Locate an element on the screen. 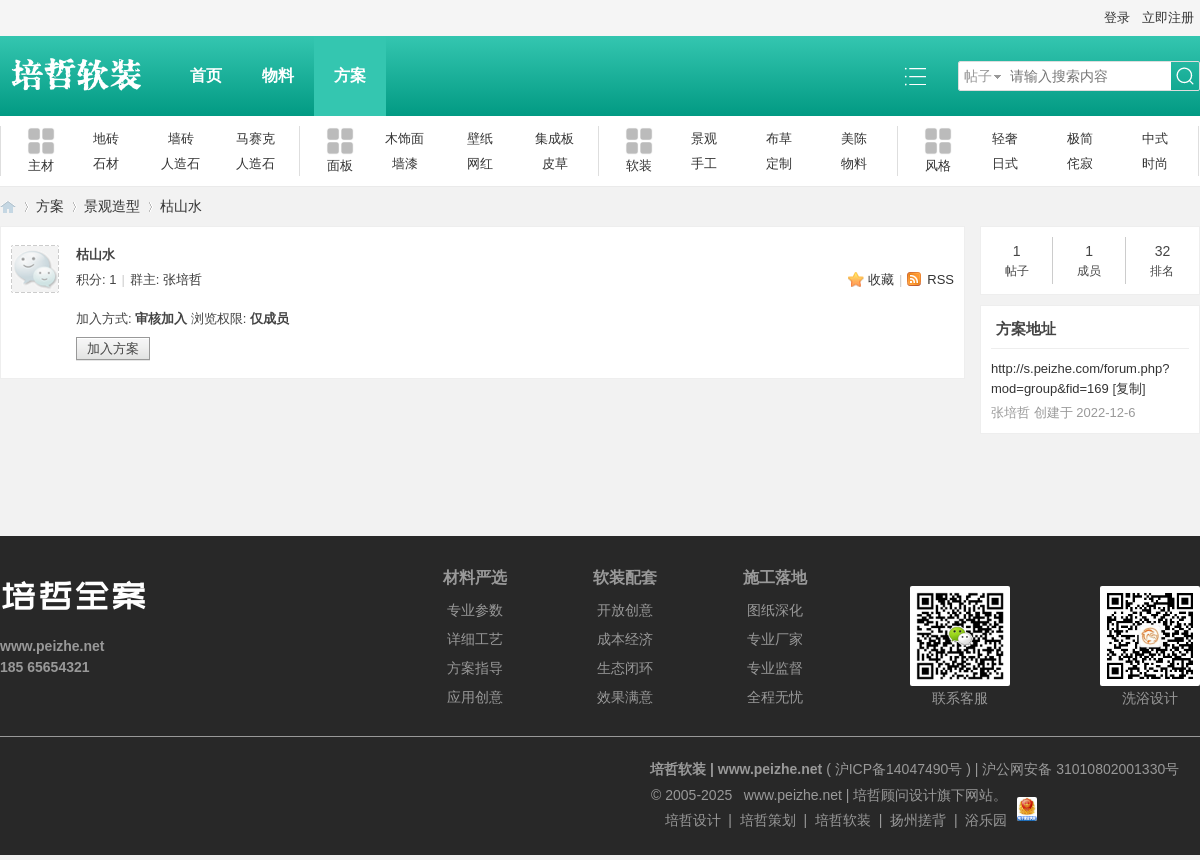  培哲软装|www.peizhe.net is located at coordinates (8, 206).